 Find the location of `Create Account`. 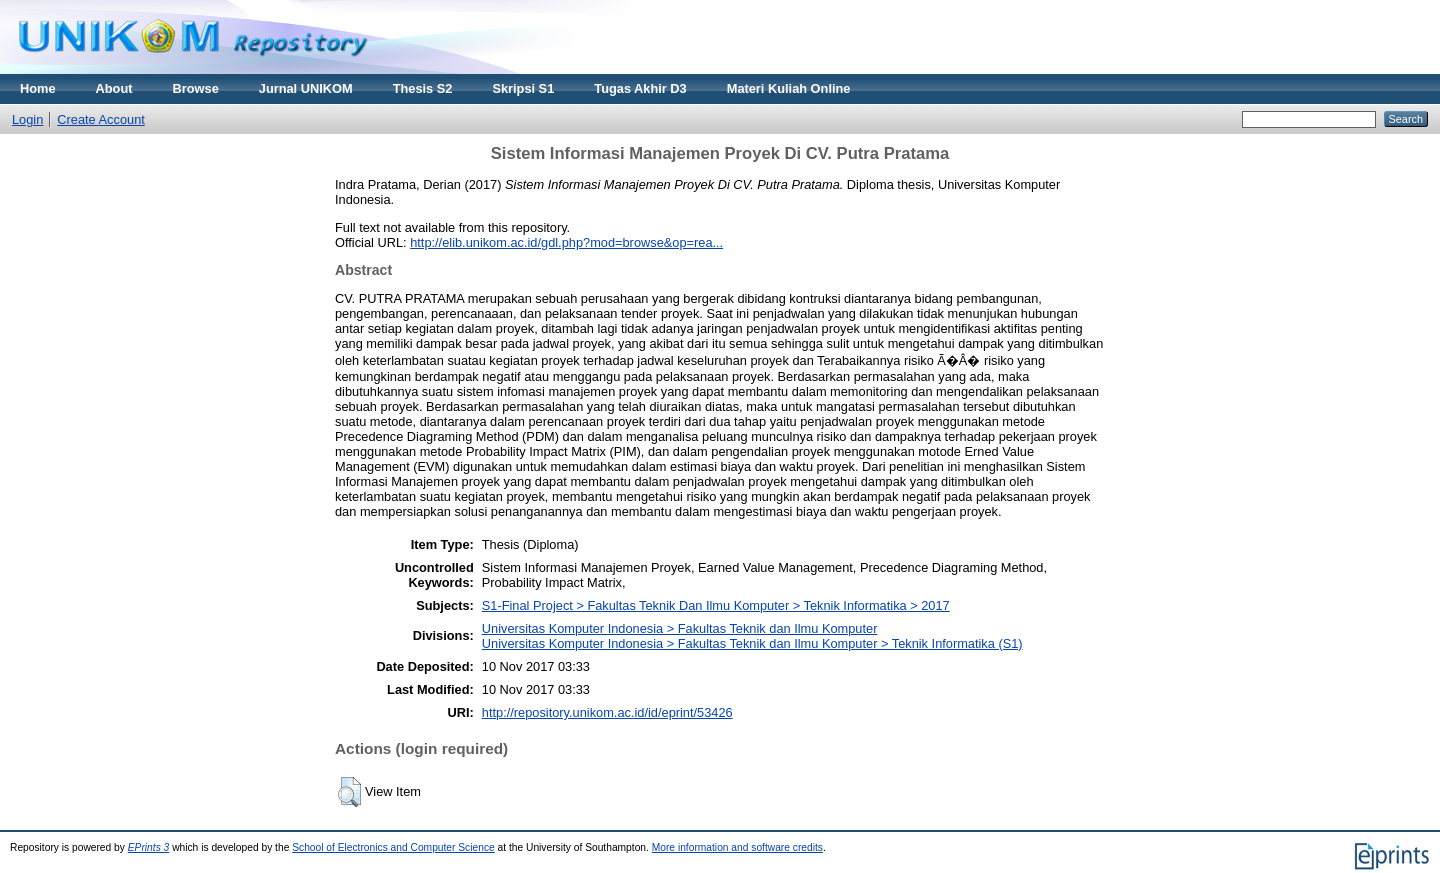

Create Account is located at coordinates (101, 119).